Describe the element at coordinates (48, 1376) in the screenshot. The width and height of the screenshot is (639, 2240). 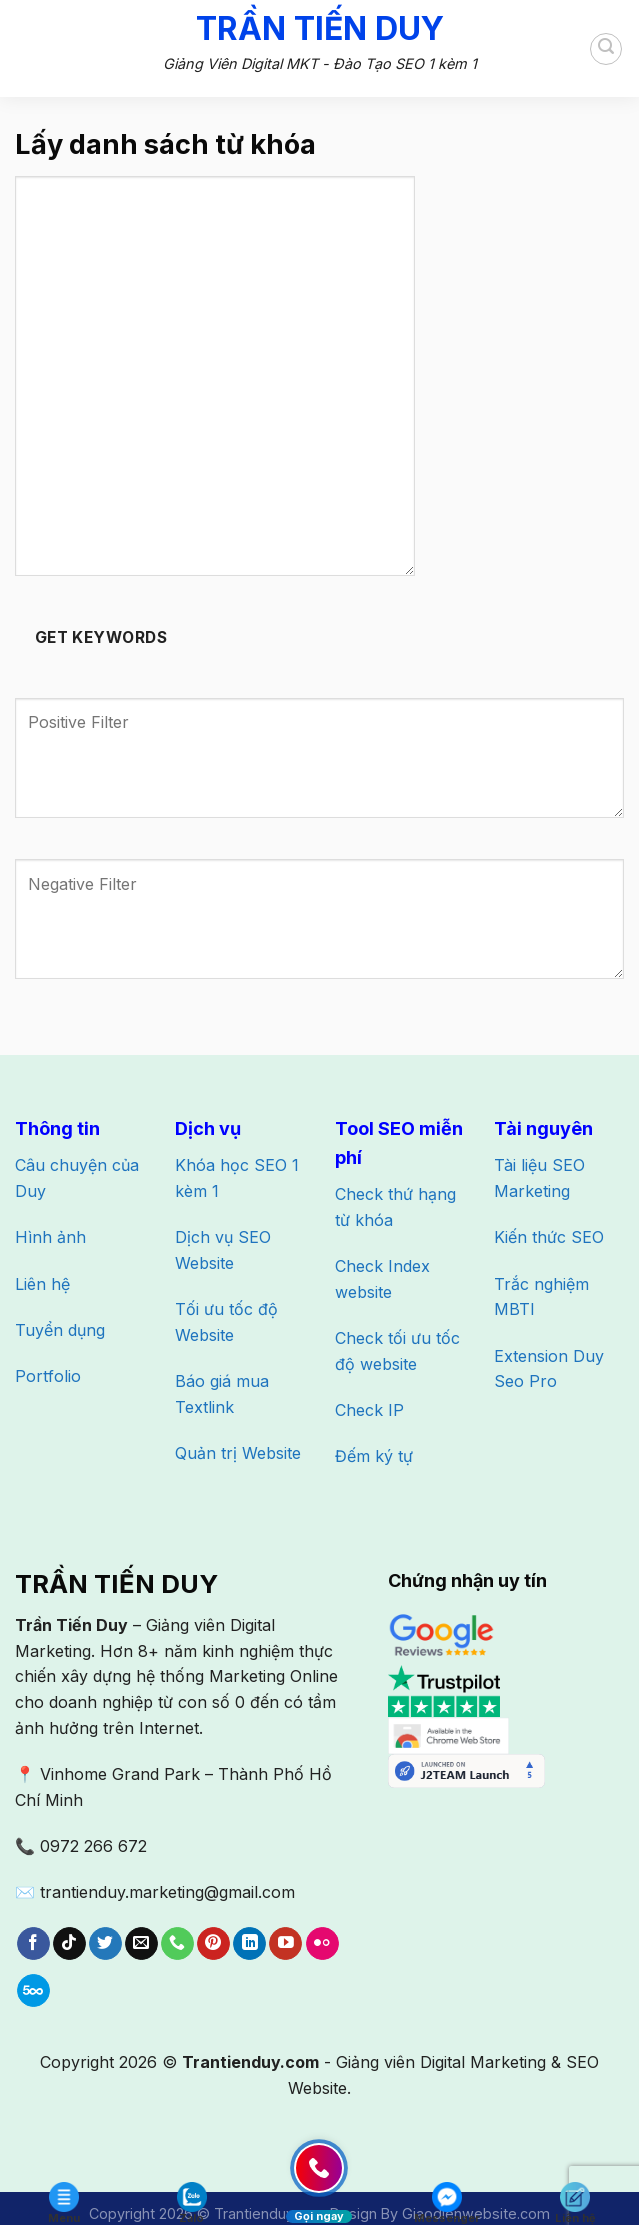
I see `Portfolio` at that location.